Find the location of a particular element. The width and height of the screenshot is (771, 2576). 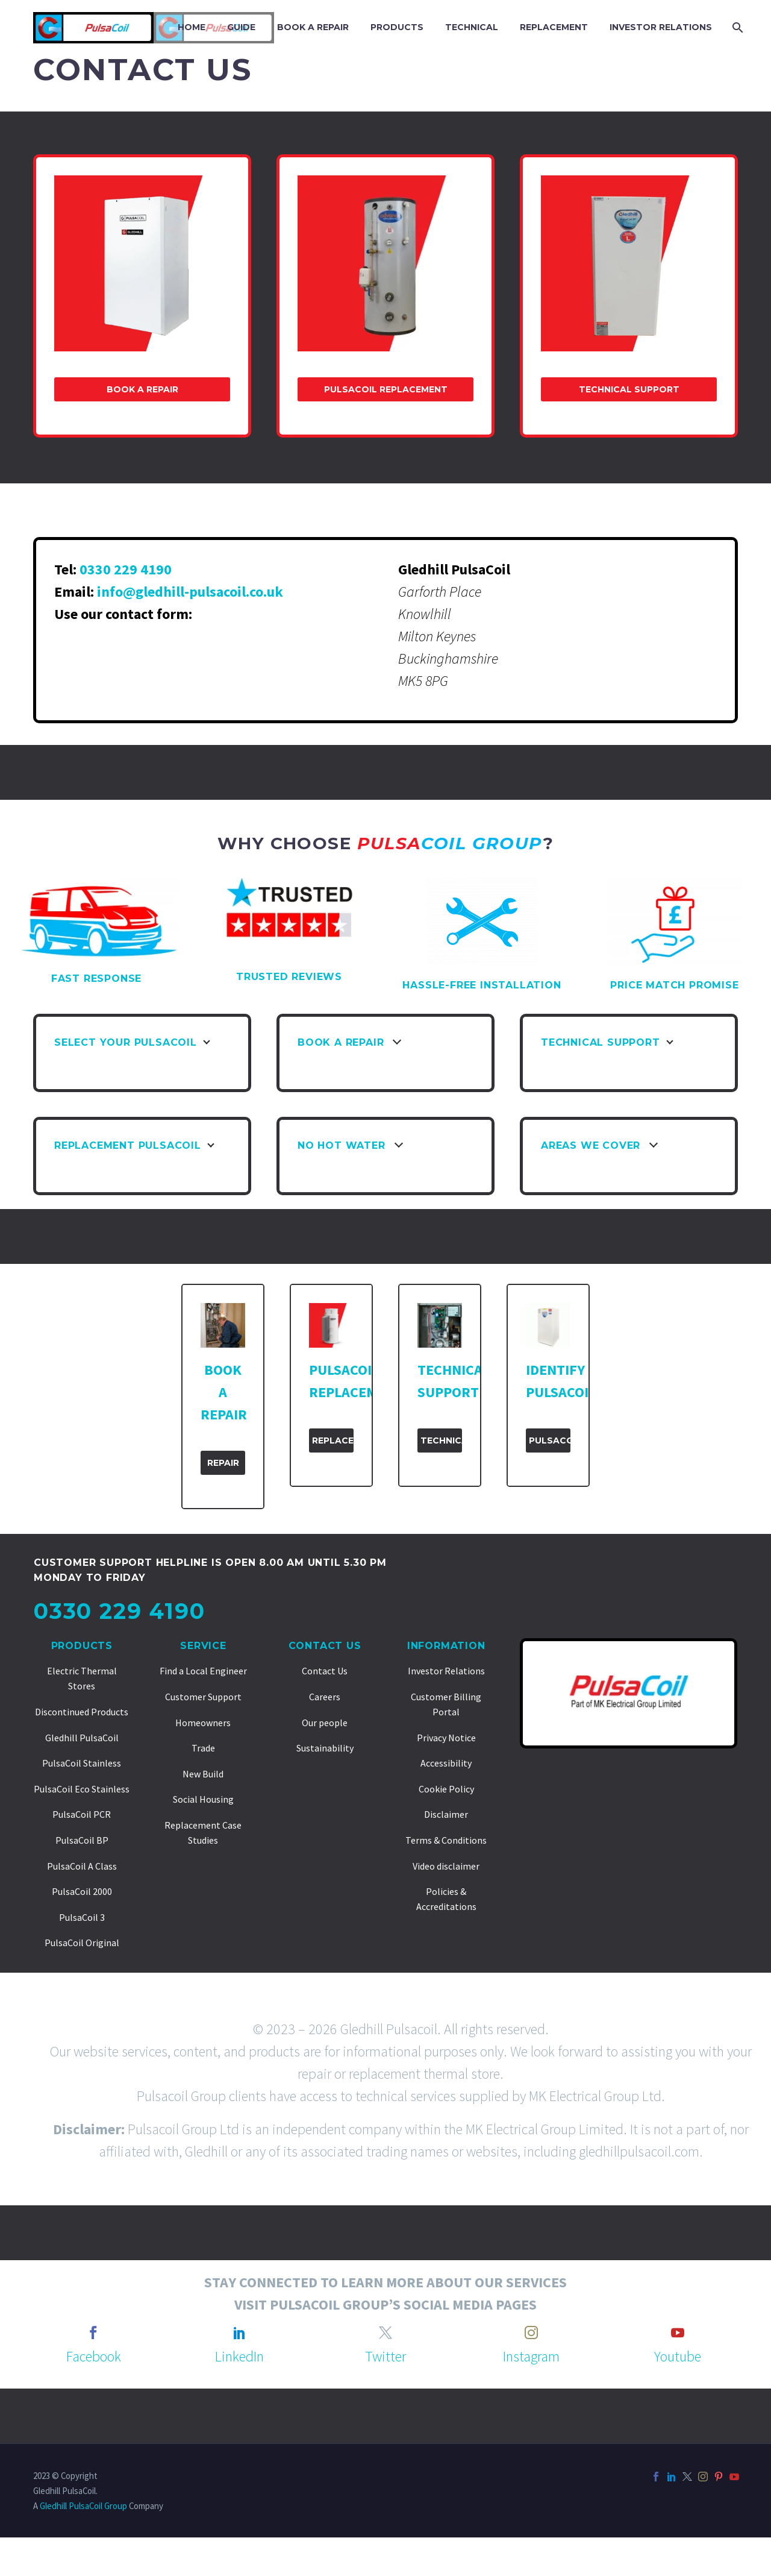

Cookie Policy is located at coordinates (446, 1789).